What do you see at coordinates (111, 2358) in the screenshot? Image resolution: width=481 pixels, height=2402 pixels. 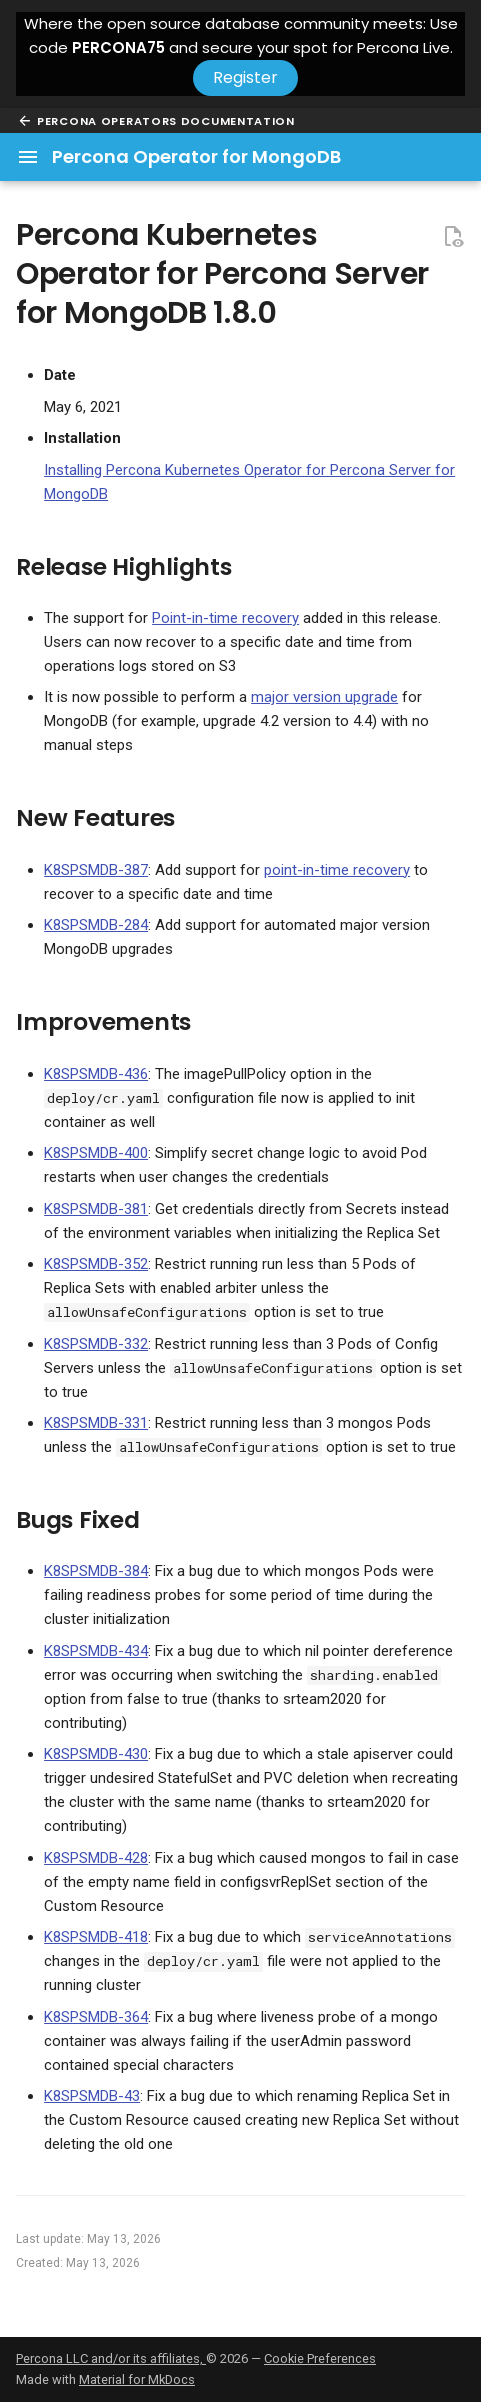 I see `Percona LLC and/or its affiliates,` at bounding box center [111, 2358].